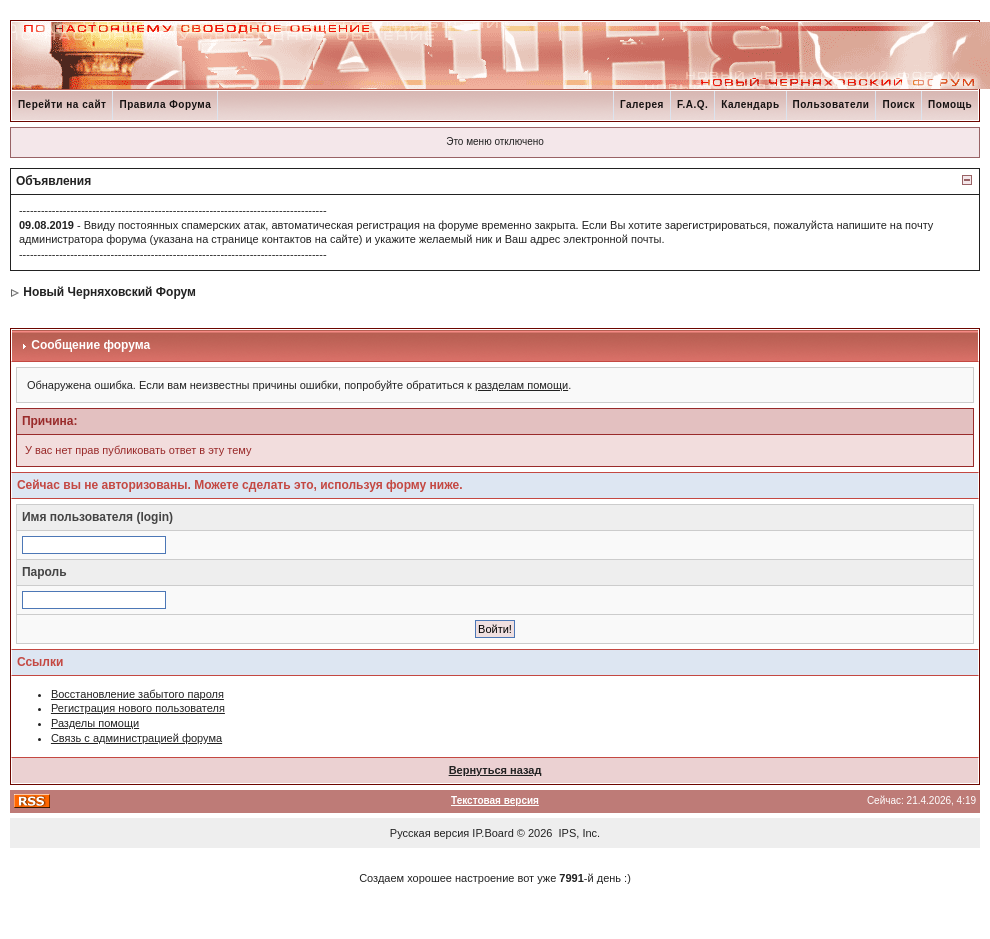  What do you see at coordinates (136, 738) in the screenshot?
I see `Связь с администрацией форума` at bounding box center [136, 738].